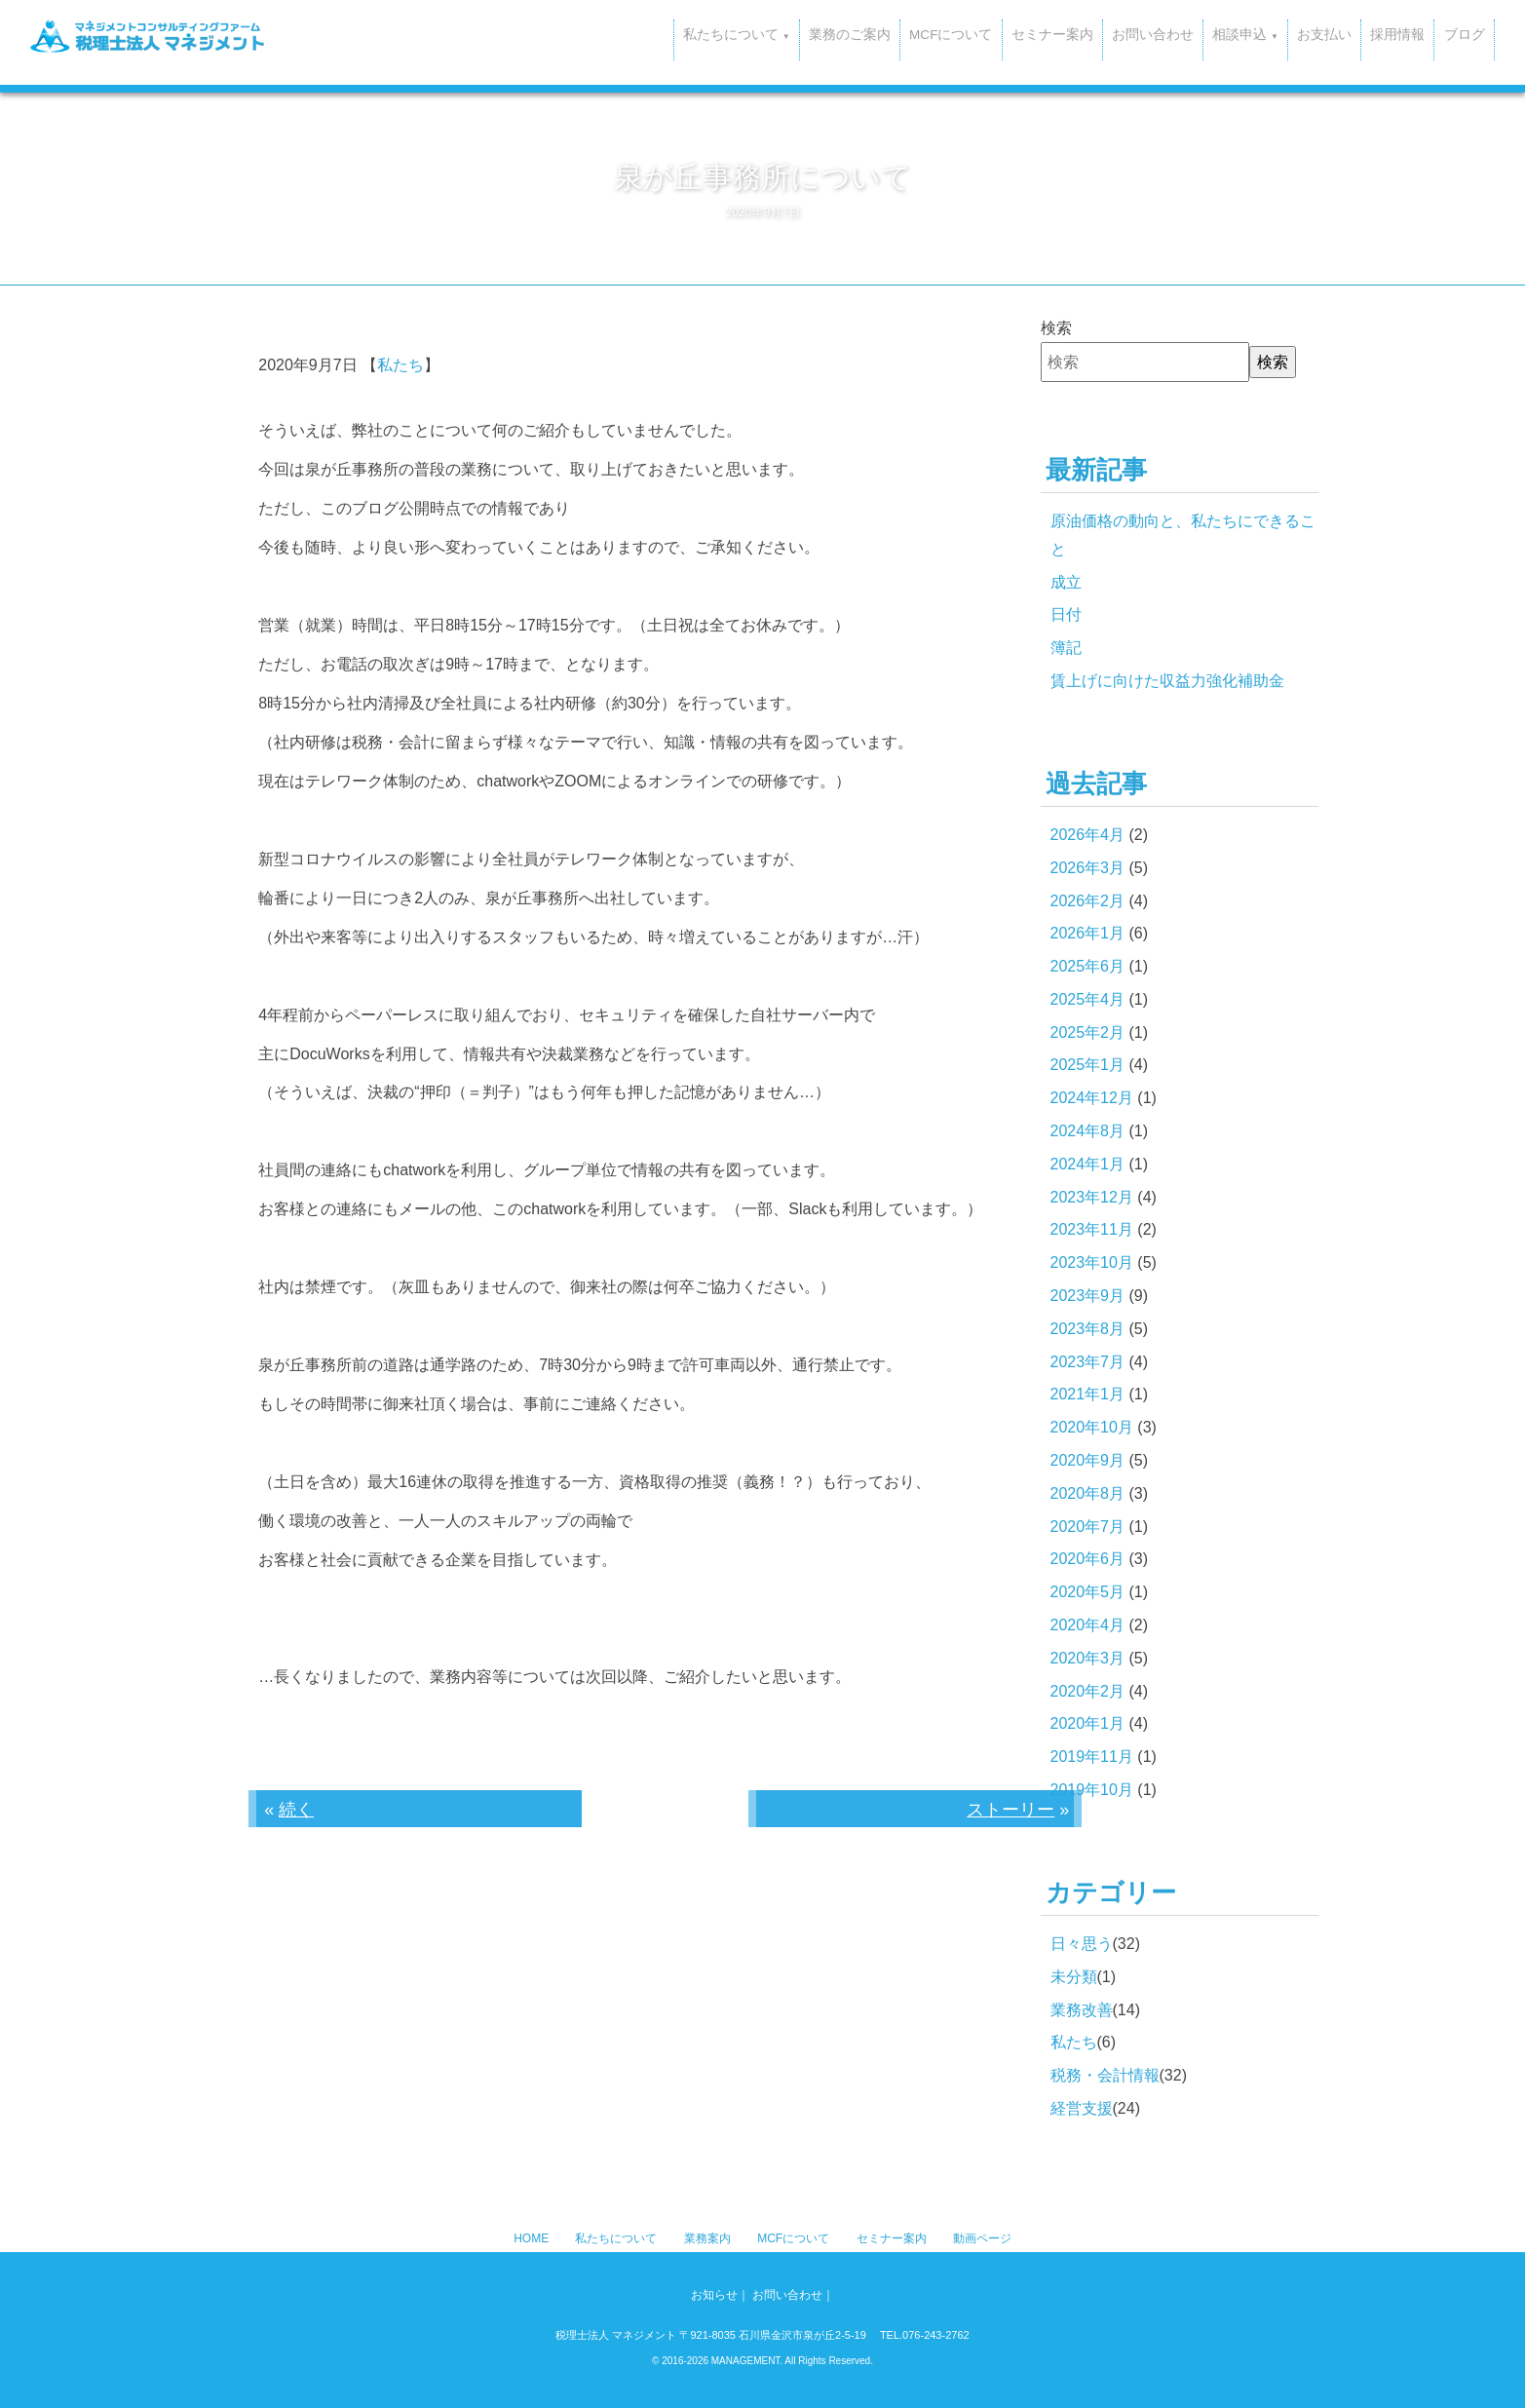 The height and width of the screenshot is (2408, 1525). What do you see at coordinates (1087, 933) in the screenshot?
I see `2026年1月` at bounding box center [1087, 933].